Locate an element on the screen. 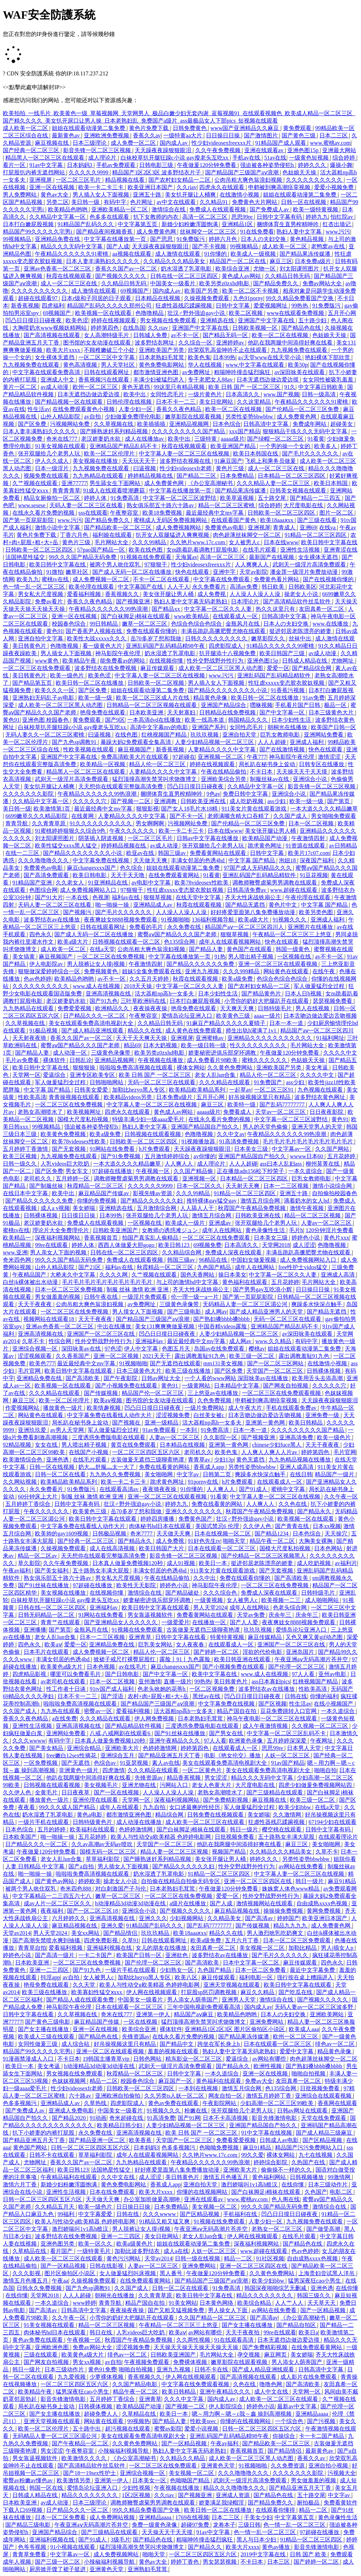 The height and width of the screenshot is (2576, 361). 日韩中文字幕 is located at coordinates (233, 306).